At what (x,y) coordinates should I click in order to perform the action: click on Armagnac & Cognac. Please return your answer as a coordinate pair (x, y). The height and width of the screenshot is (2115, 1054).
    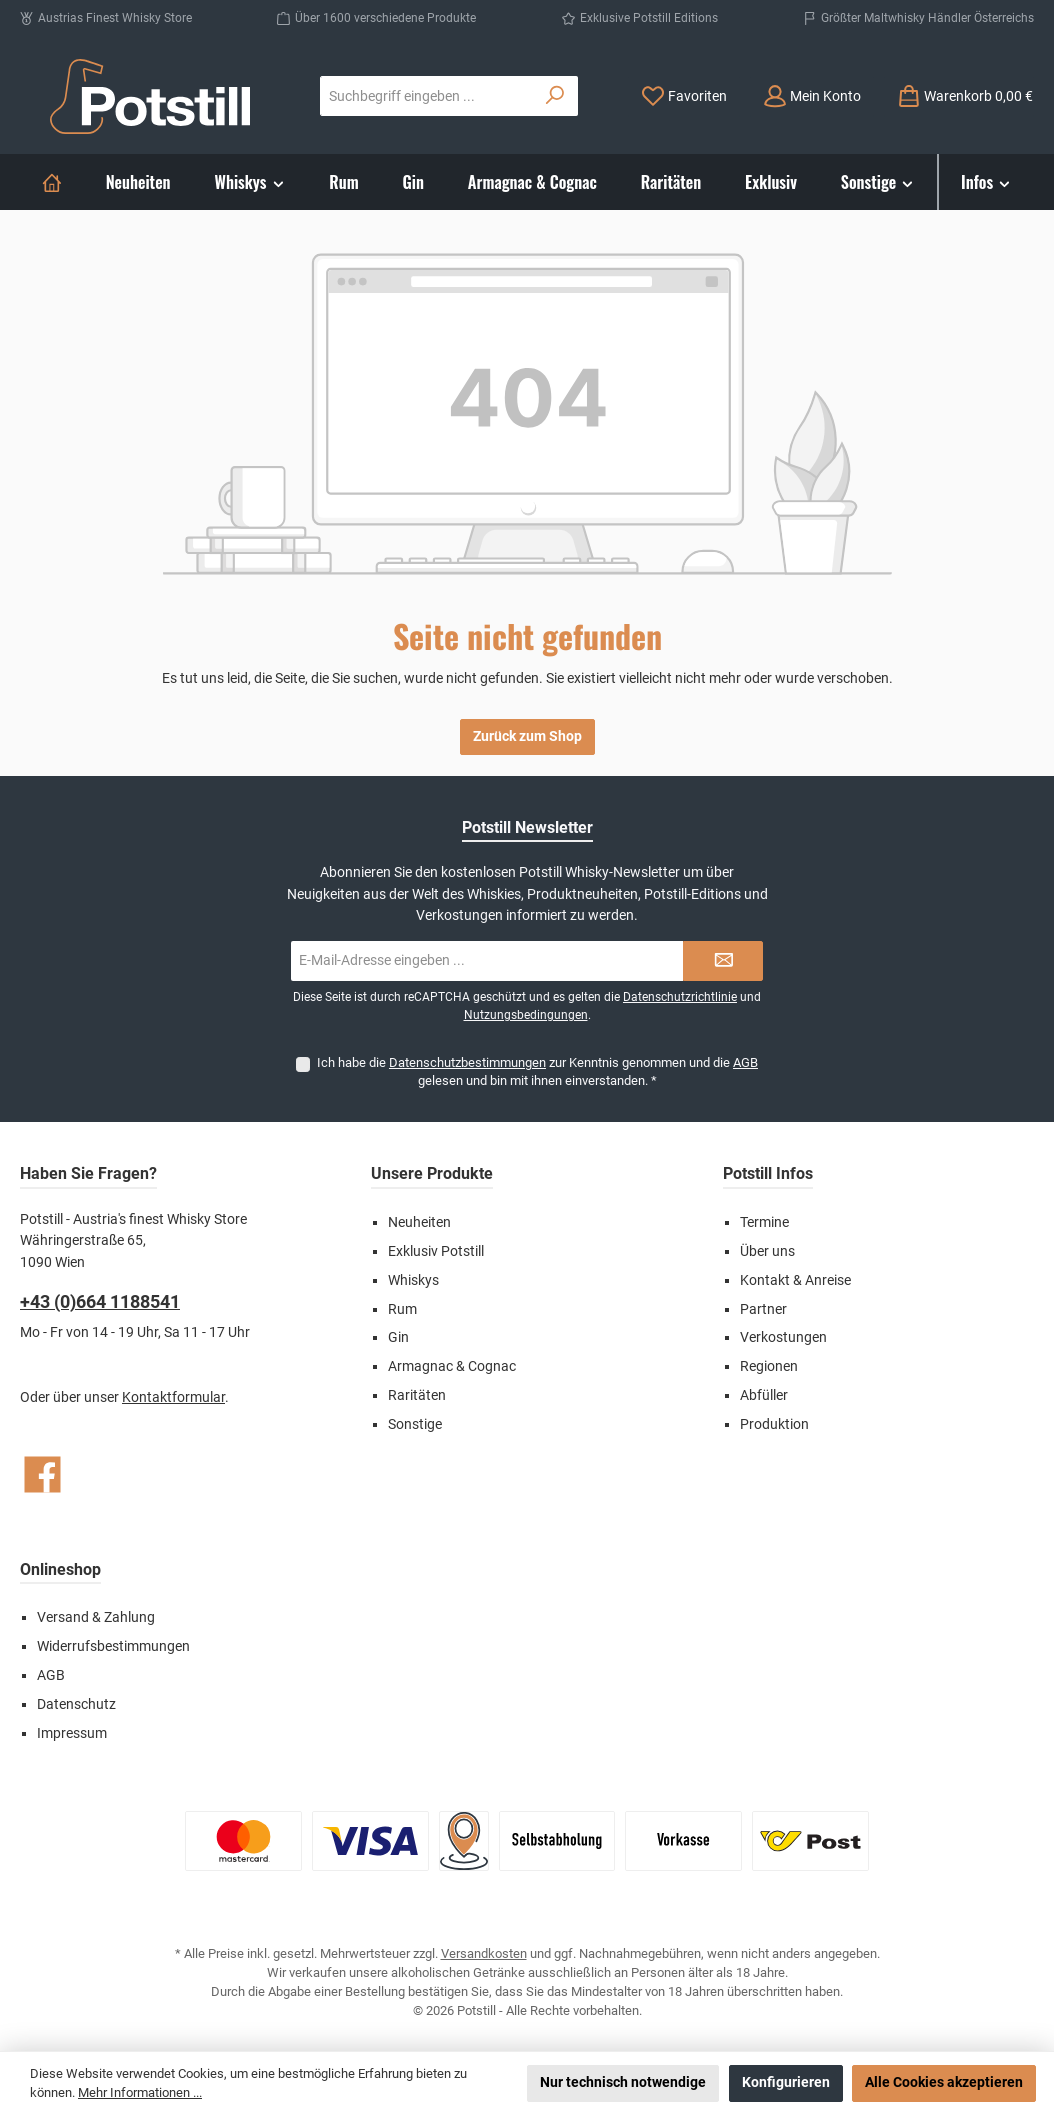
    Looking at the image, I should click on (452, 1366).